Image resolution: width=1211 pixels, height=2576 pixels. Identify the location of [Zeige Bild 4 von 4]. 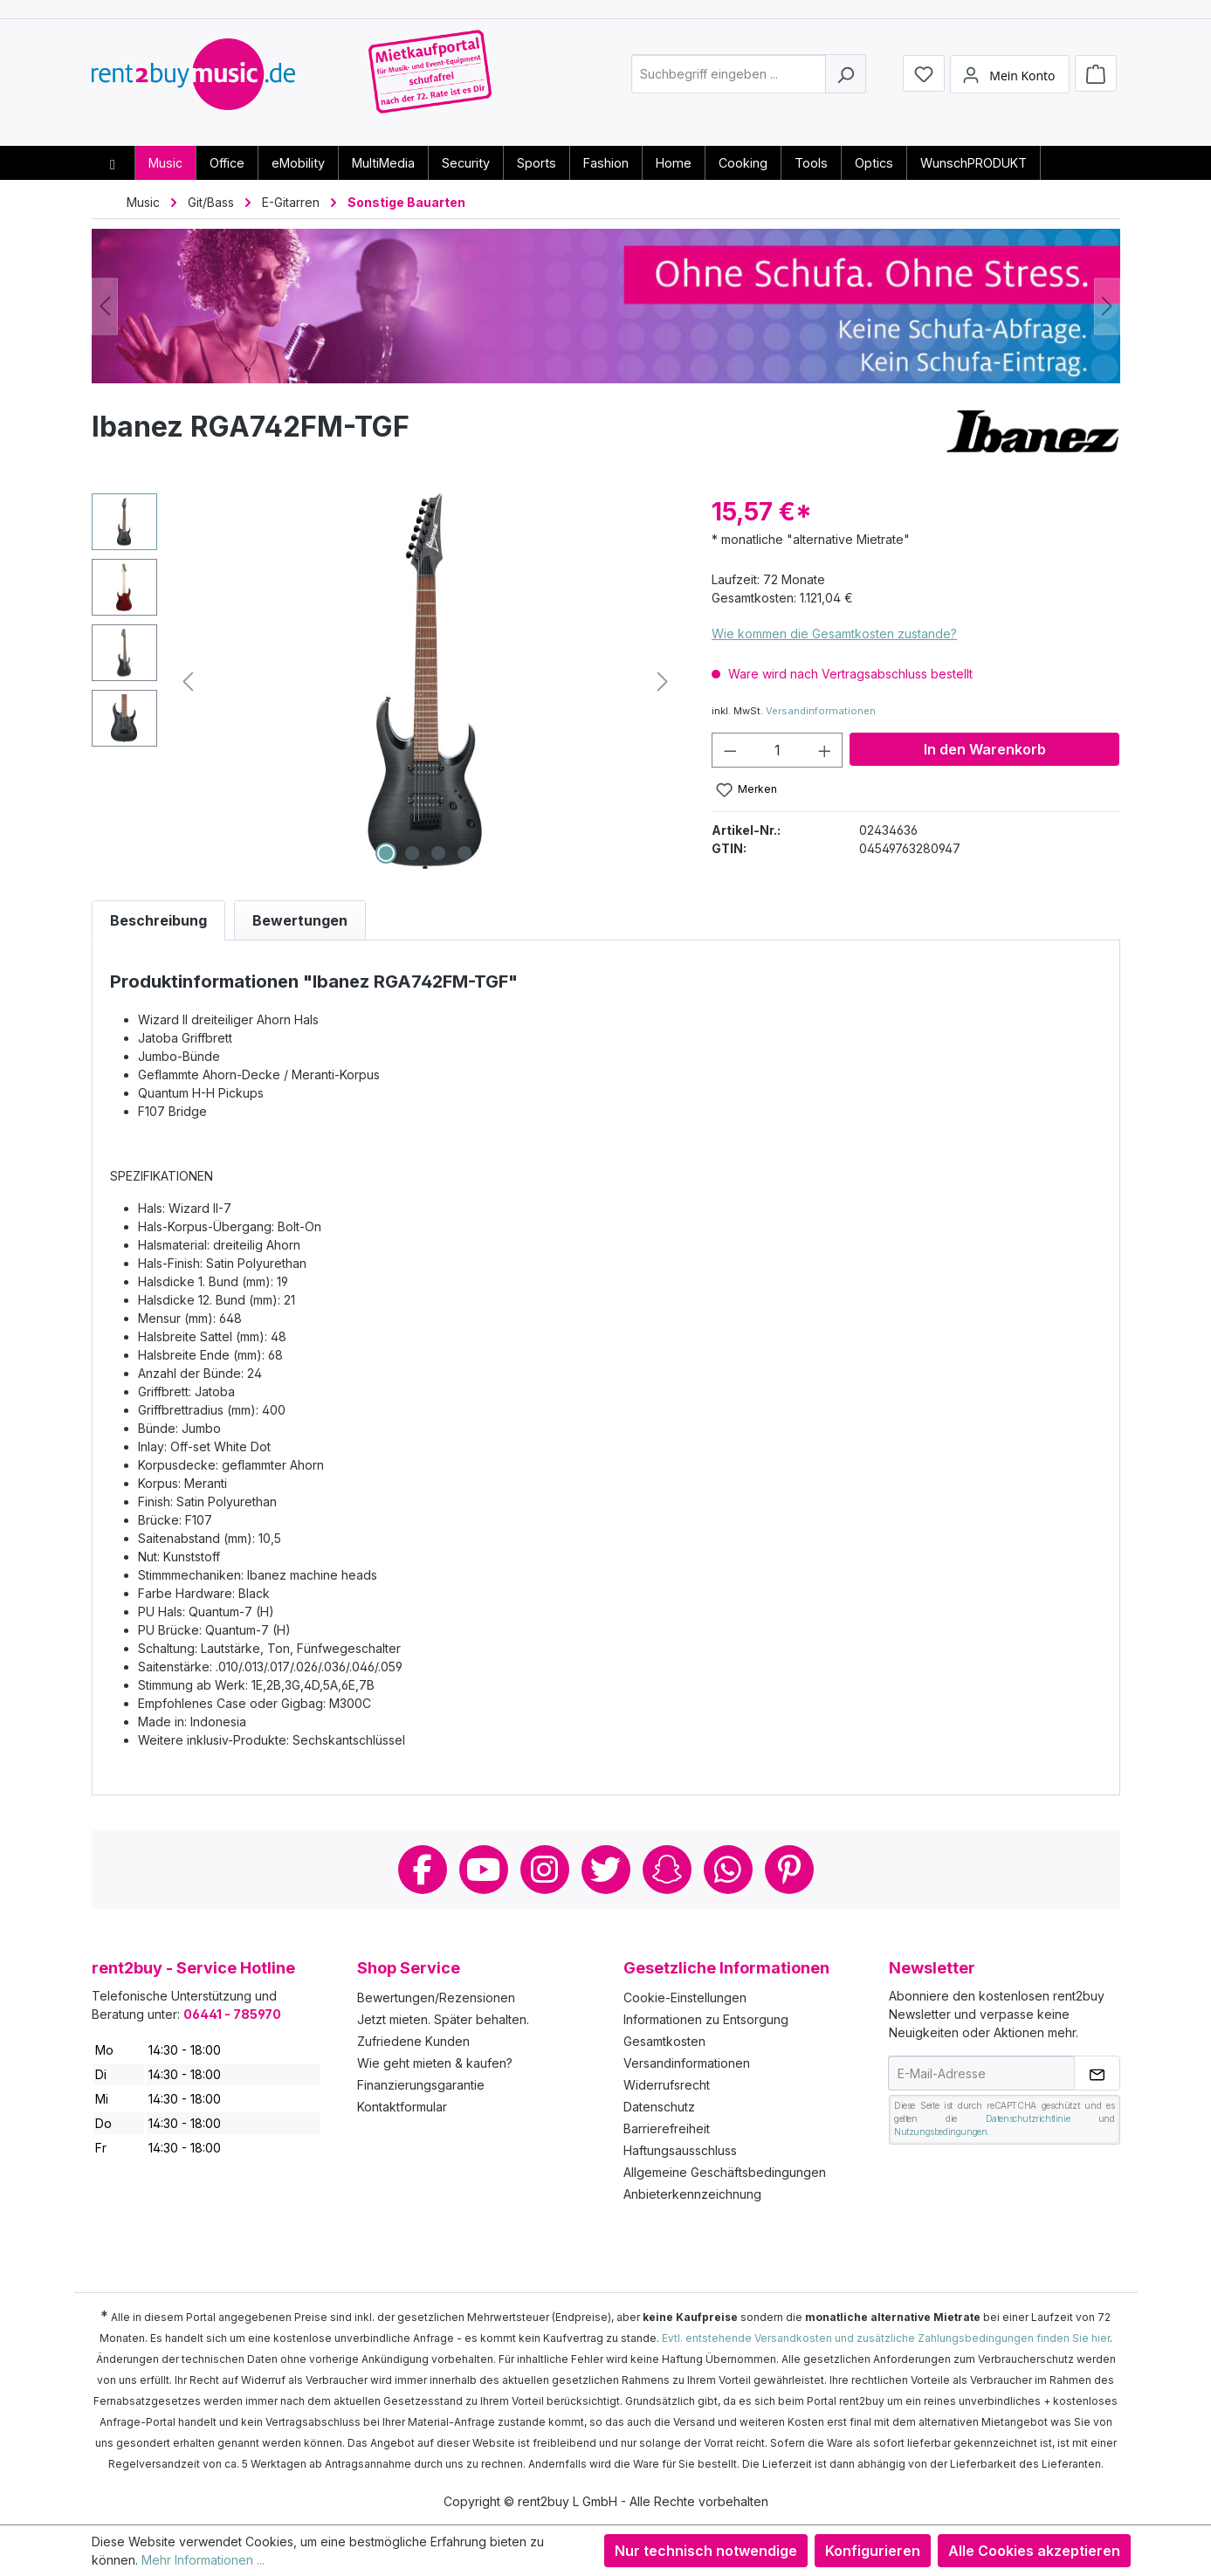
(464, 853).